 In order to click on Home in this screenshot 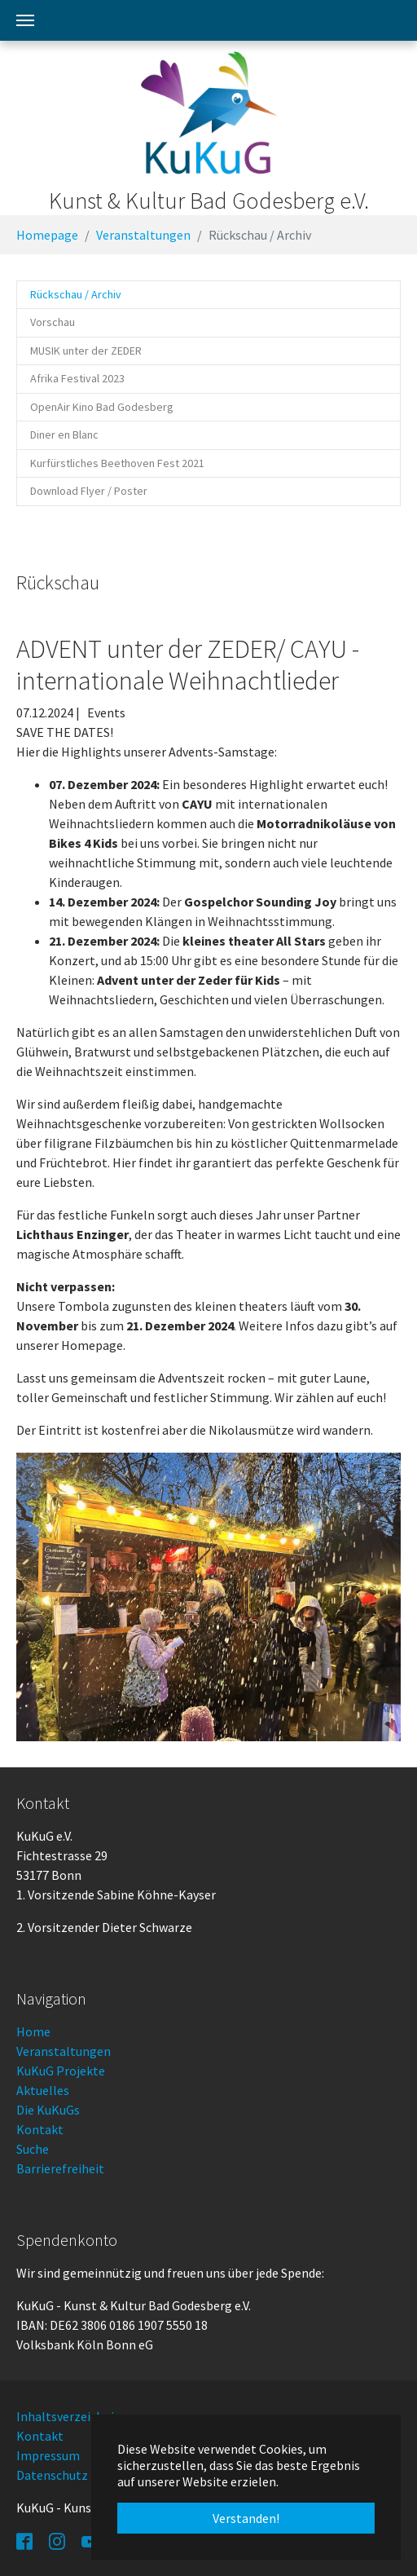, I will do `click(33, 2031)`.